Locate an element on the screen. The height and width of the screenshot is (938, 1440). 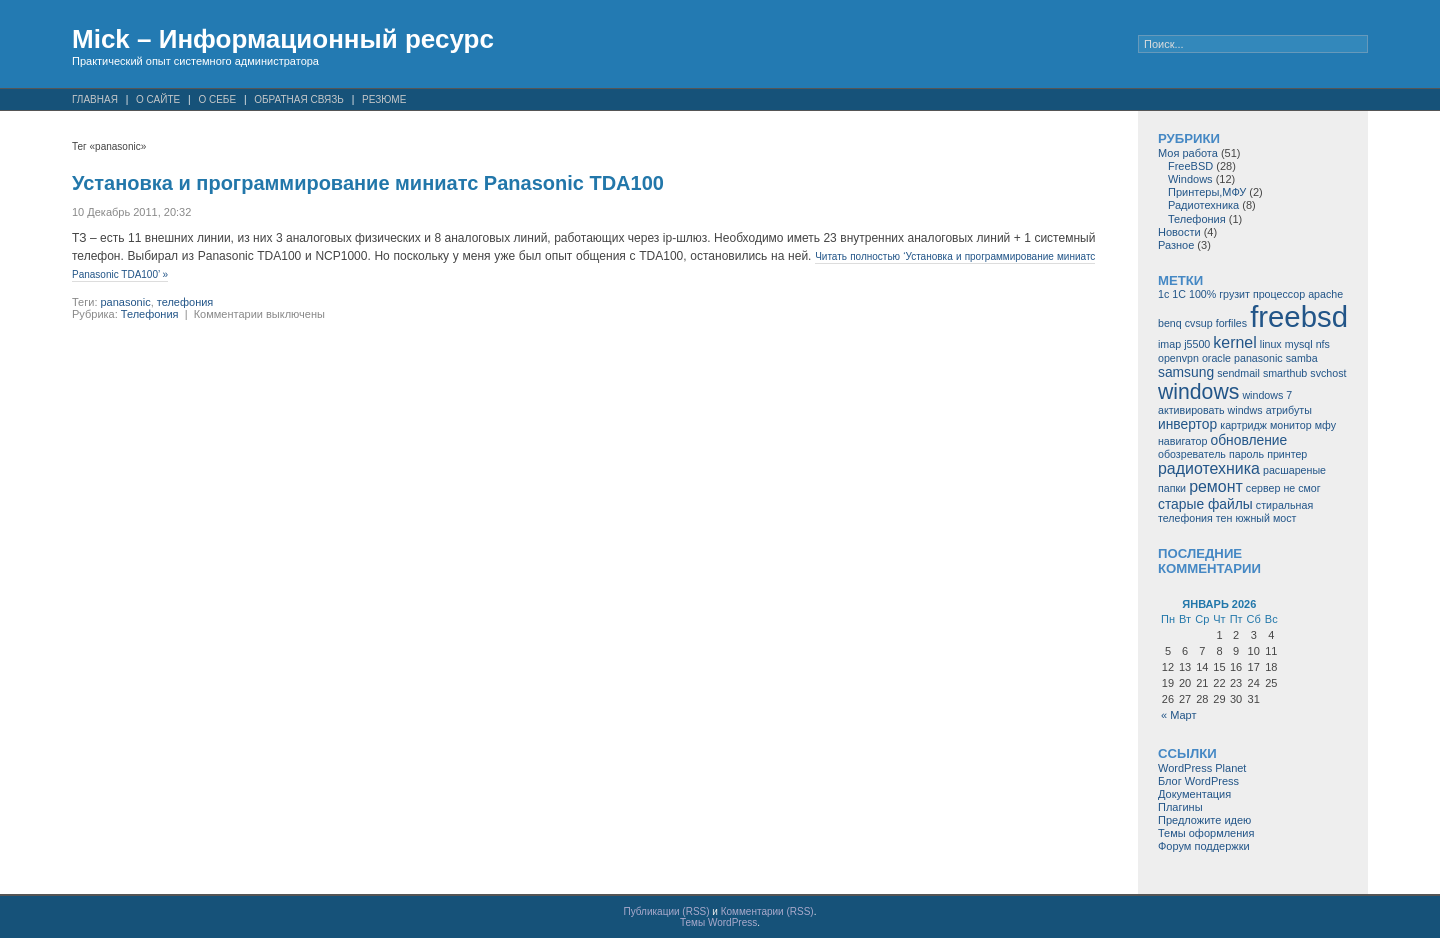
Блог WordPress is located at coordinates (1198, 781).